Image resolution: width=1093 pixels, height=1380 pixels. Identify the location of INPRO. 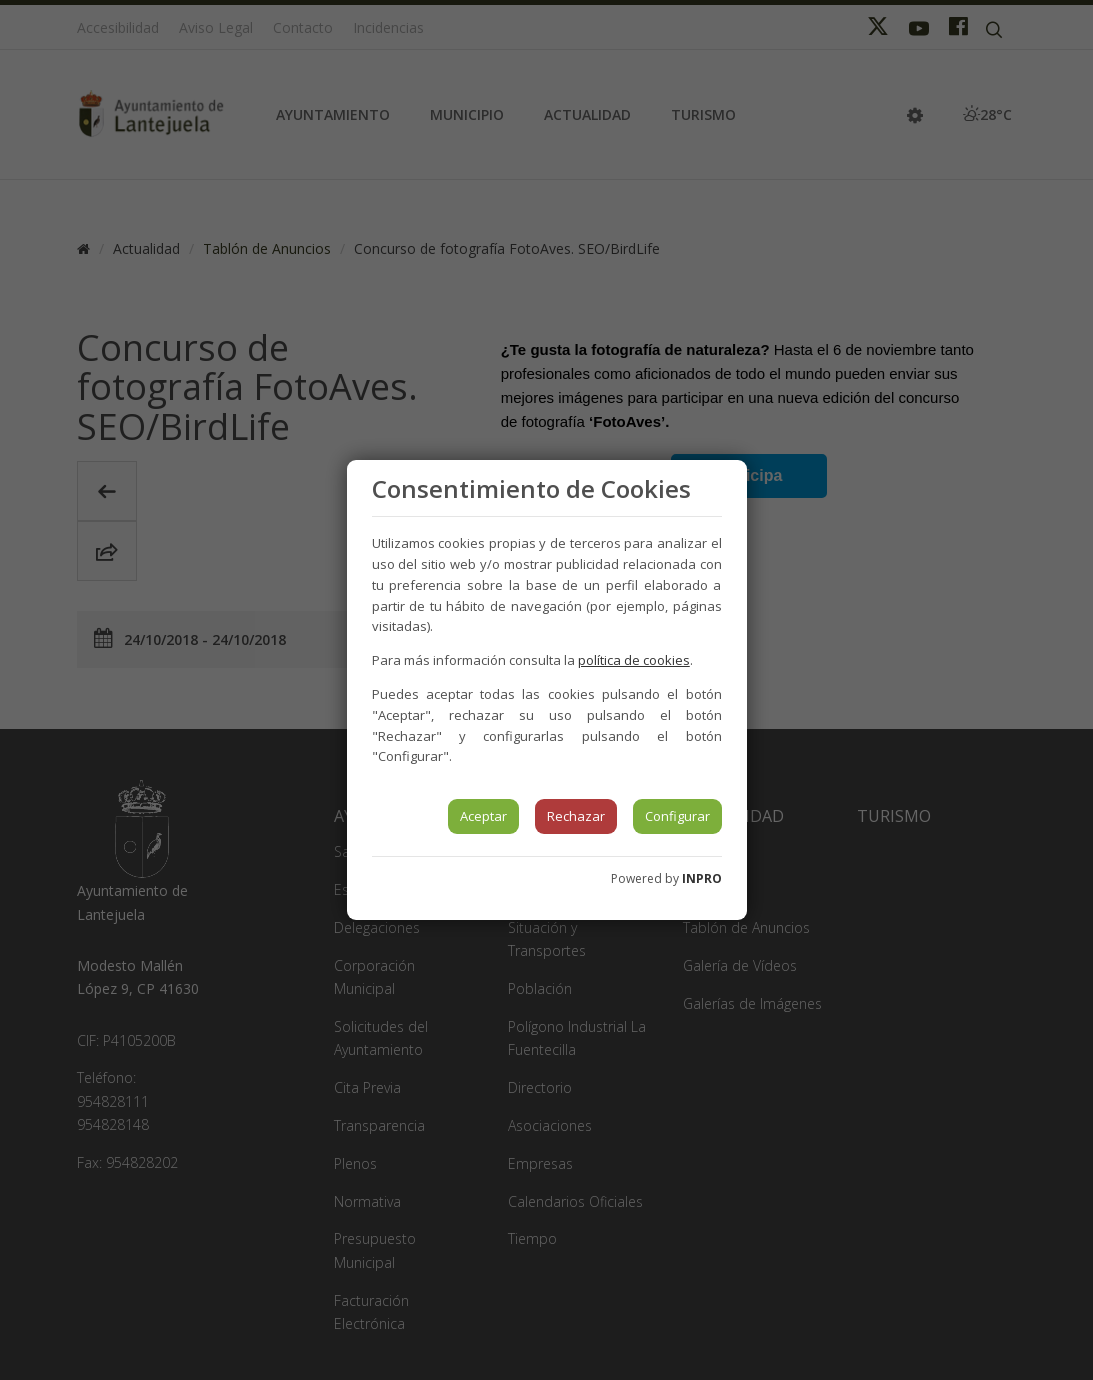
(702, 878).